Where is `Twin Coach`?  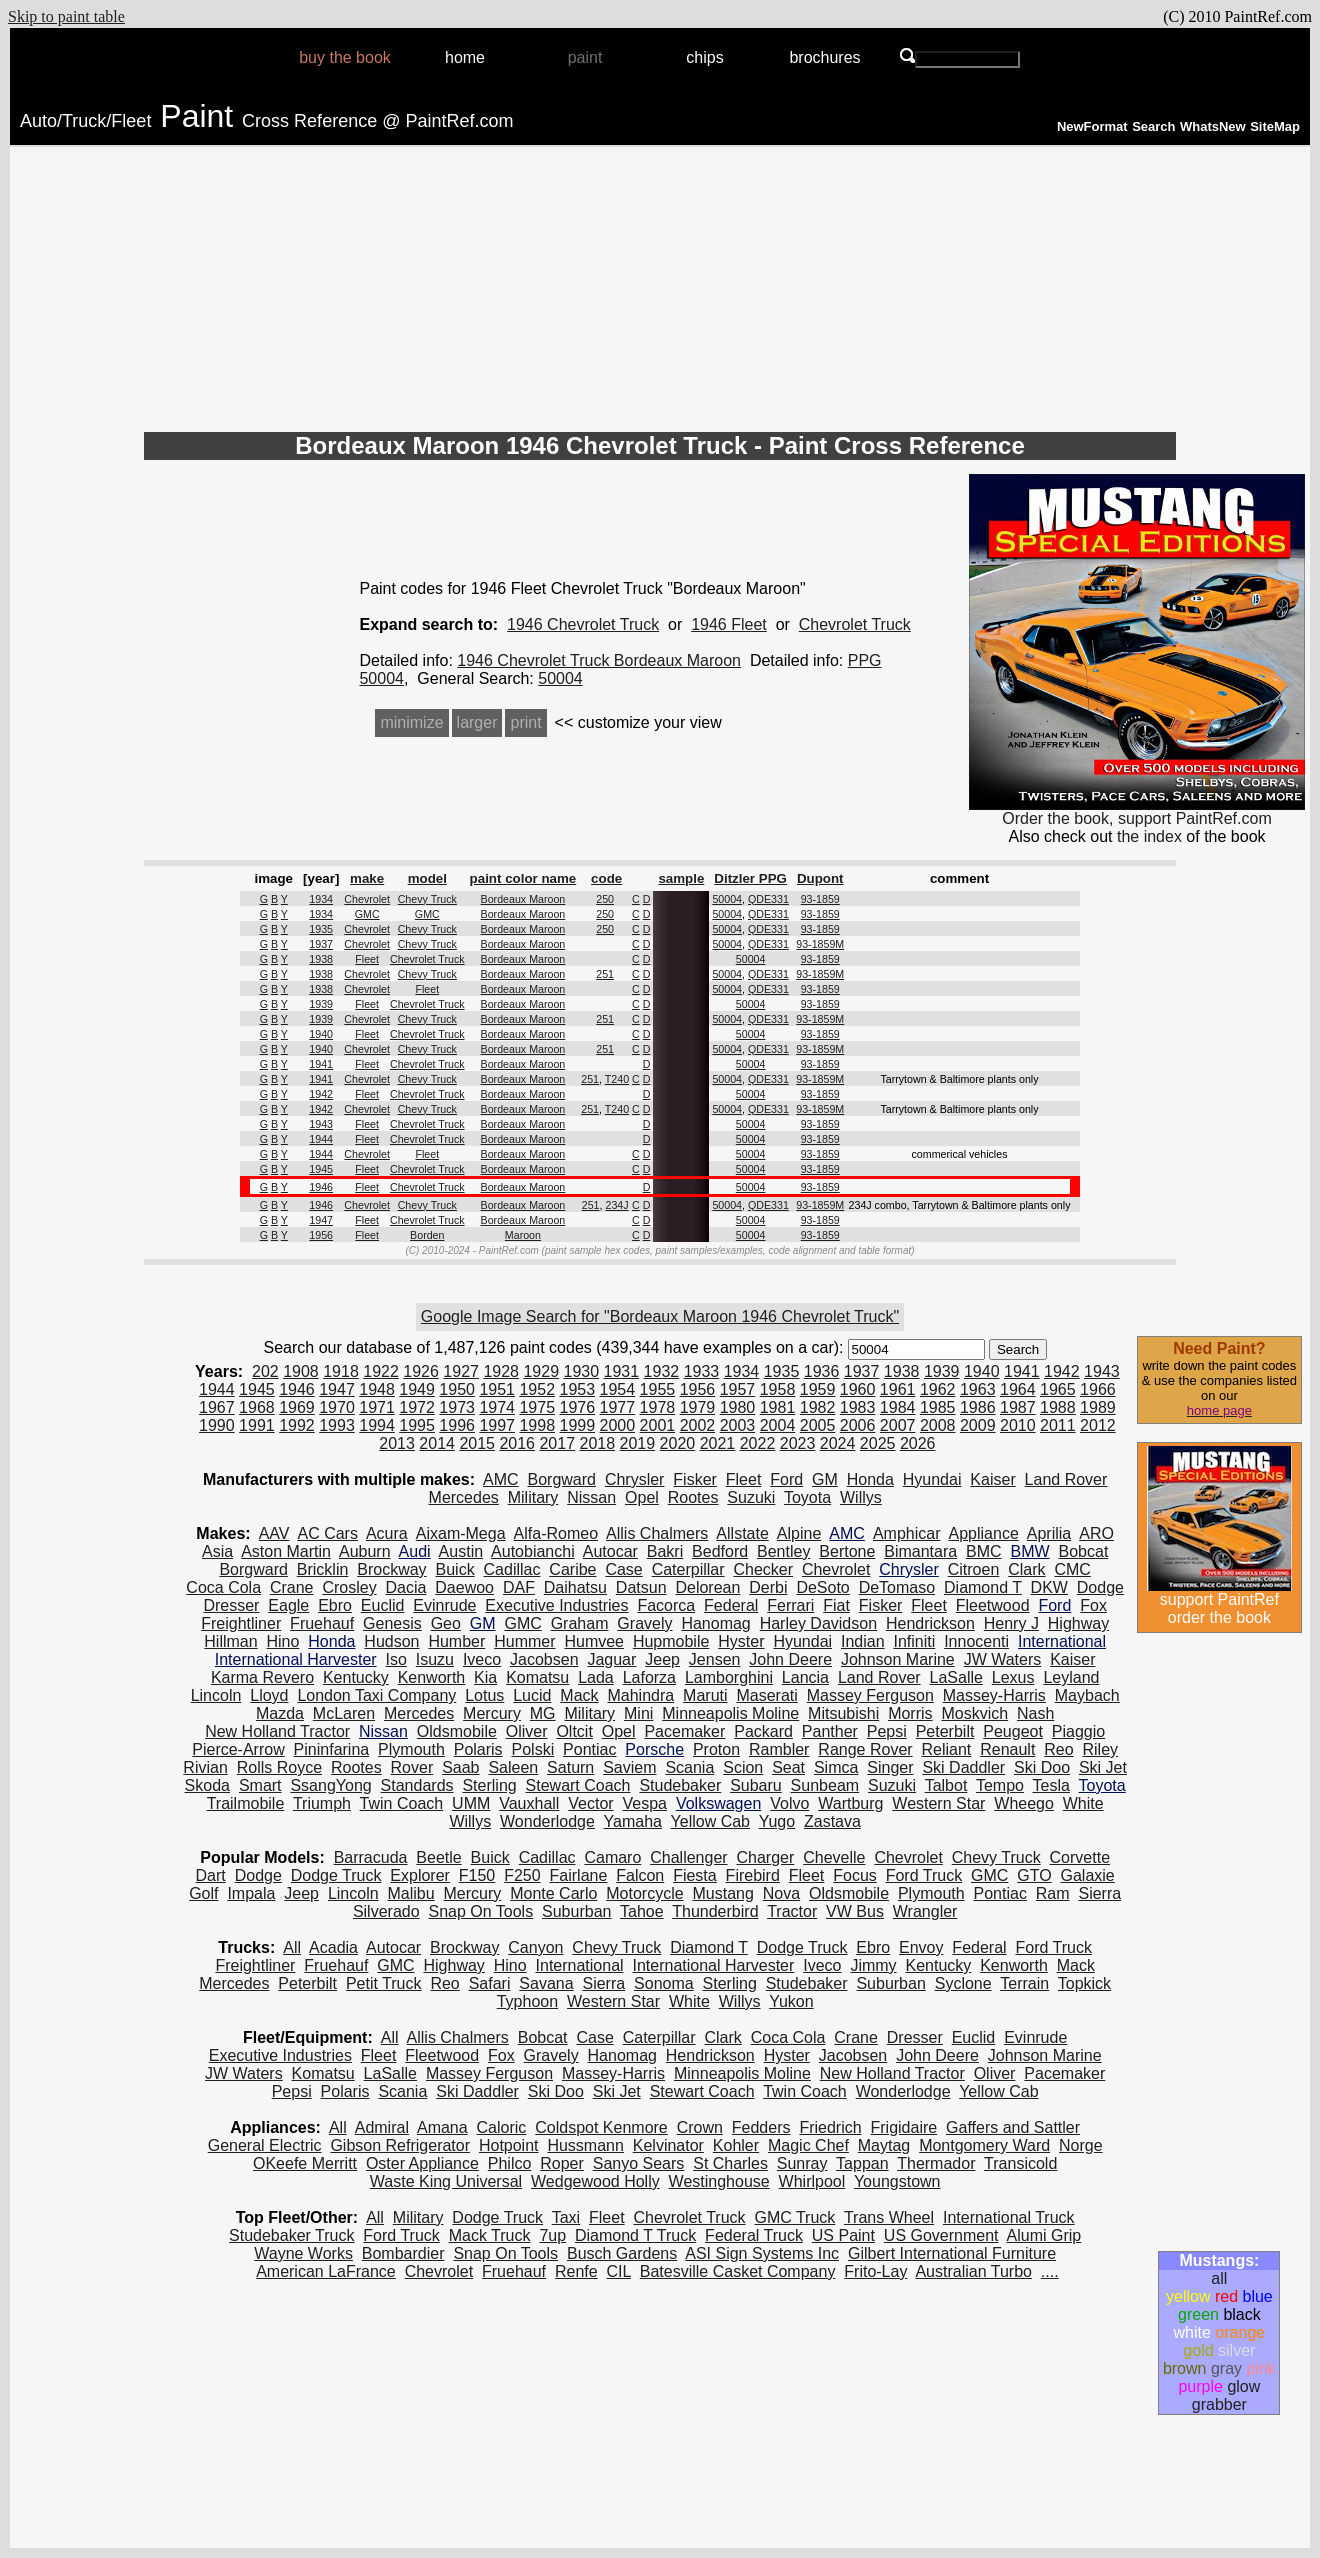 Twin Coach is located at coordinates (402, 1803).